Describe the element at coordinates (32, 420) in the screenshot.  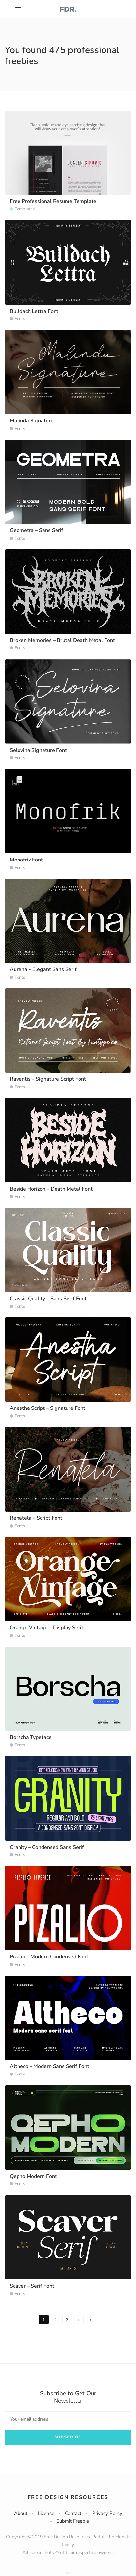
I see `Malinda Signature` at that location.